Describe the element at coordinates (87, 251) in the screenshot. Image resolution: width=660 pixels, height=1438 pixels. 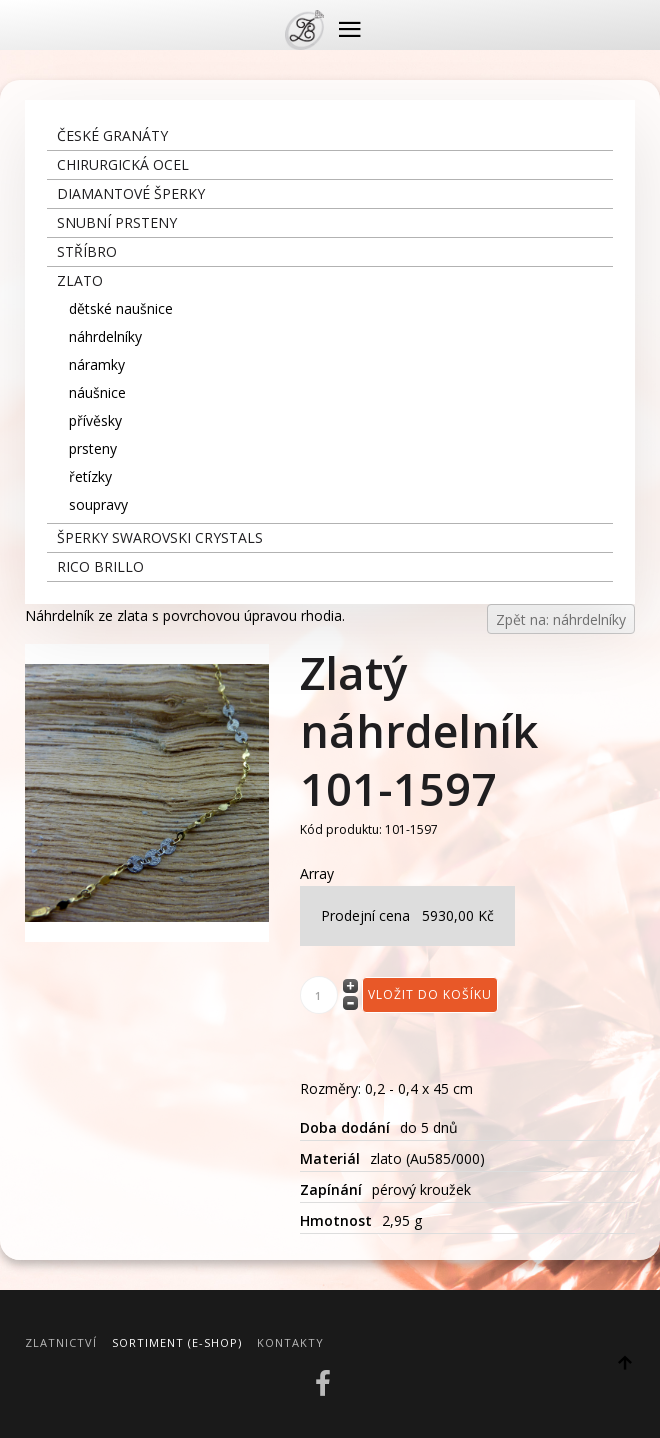
I see `stříbro` at that location.